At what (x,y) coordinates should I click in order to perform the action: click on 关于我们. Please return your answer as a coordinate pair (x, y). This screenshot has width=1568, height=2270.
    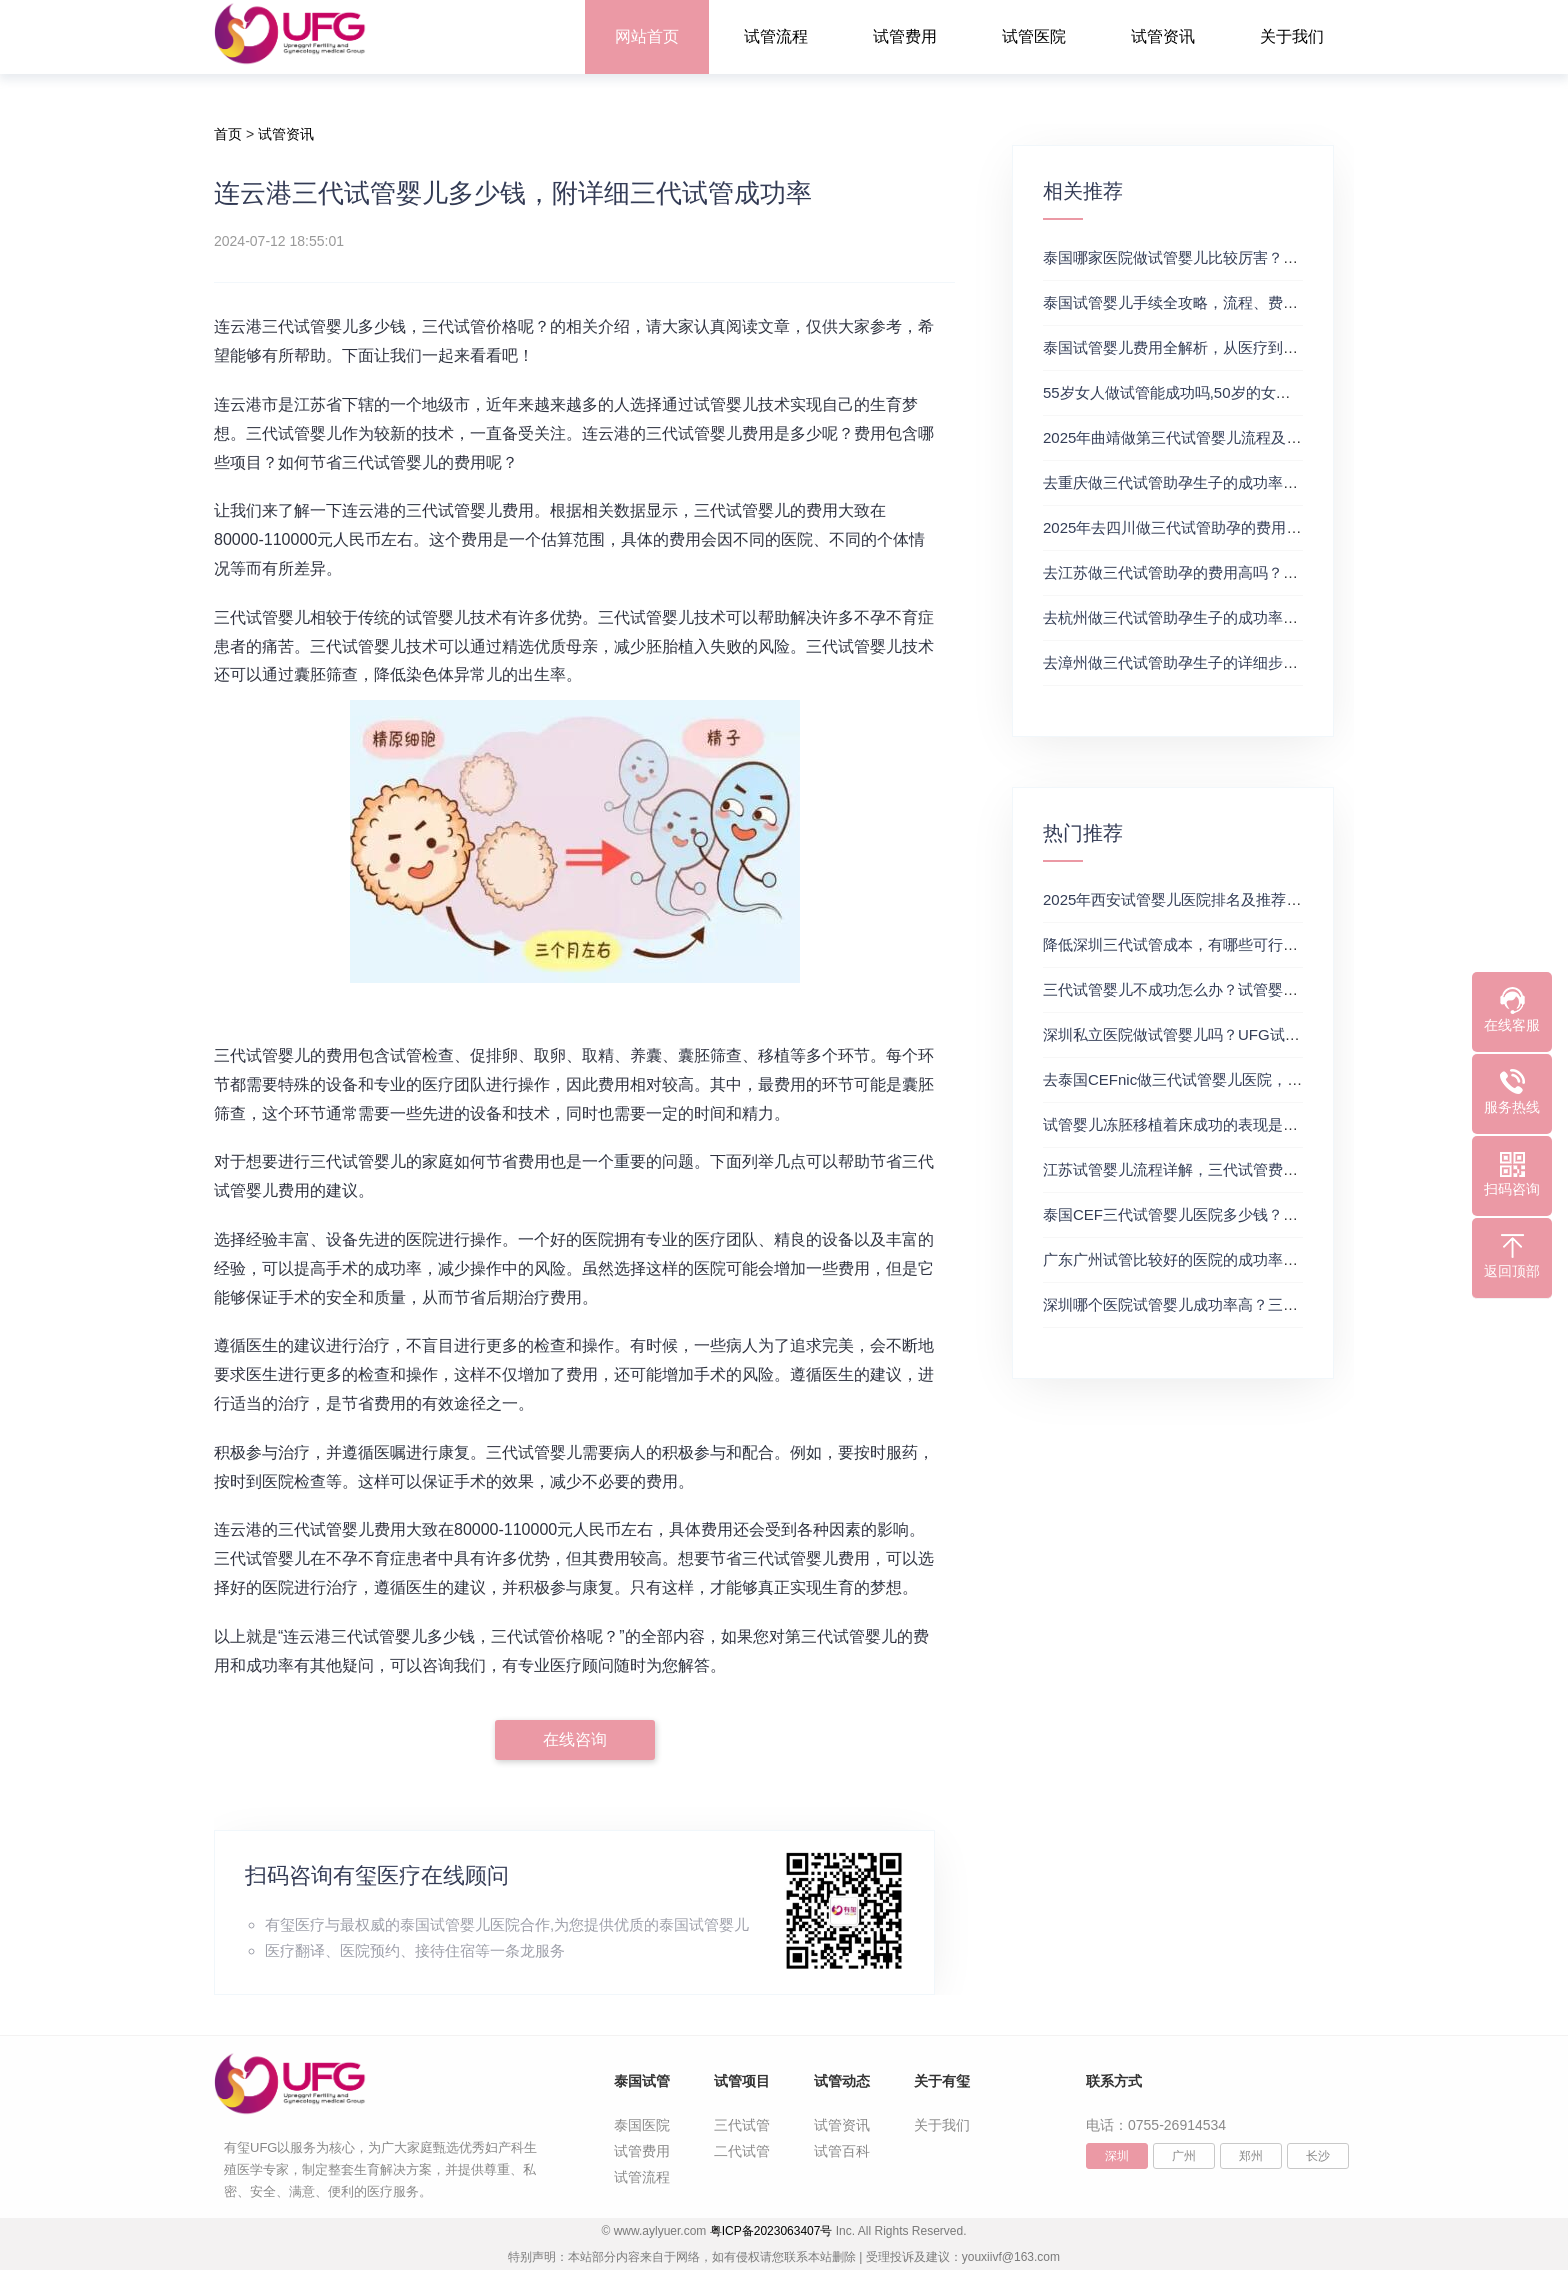
    Looking at the image, I should click on (1292, 36).